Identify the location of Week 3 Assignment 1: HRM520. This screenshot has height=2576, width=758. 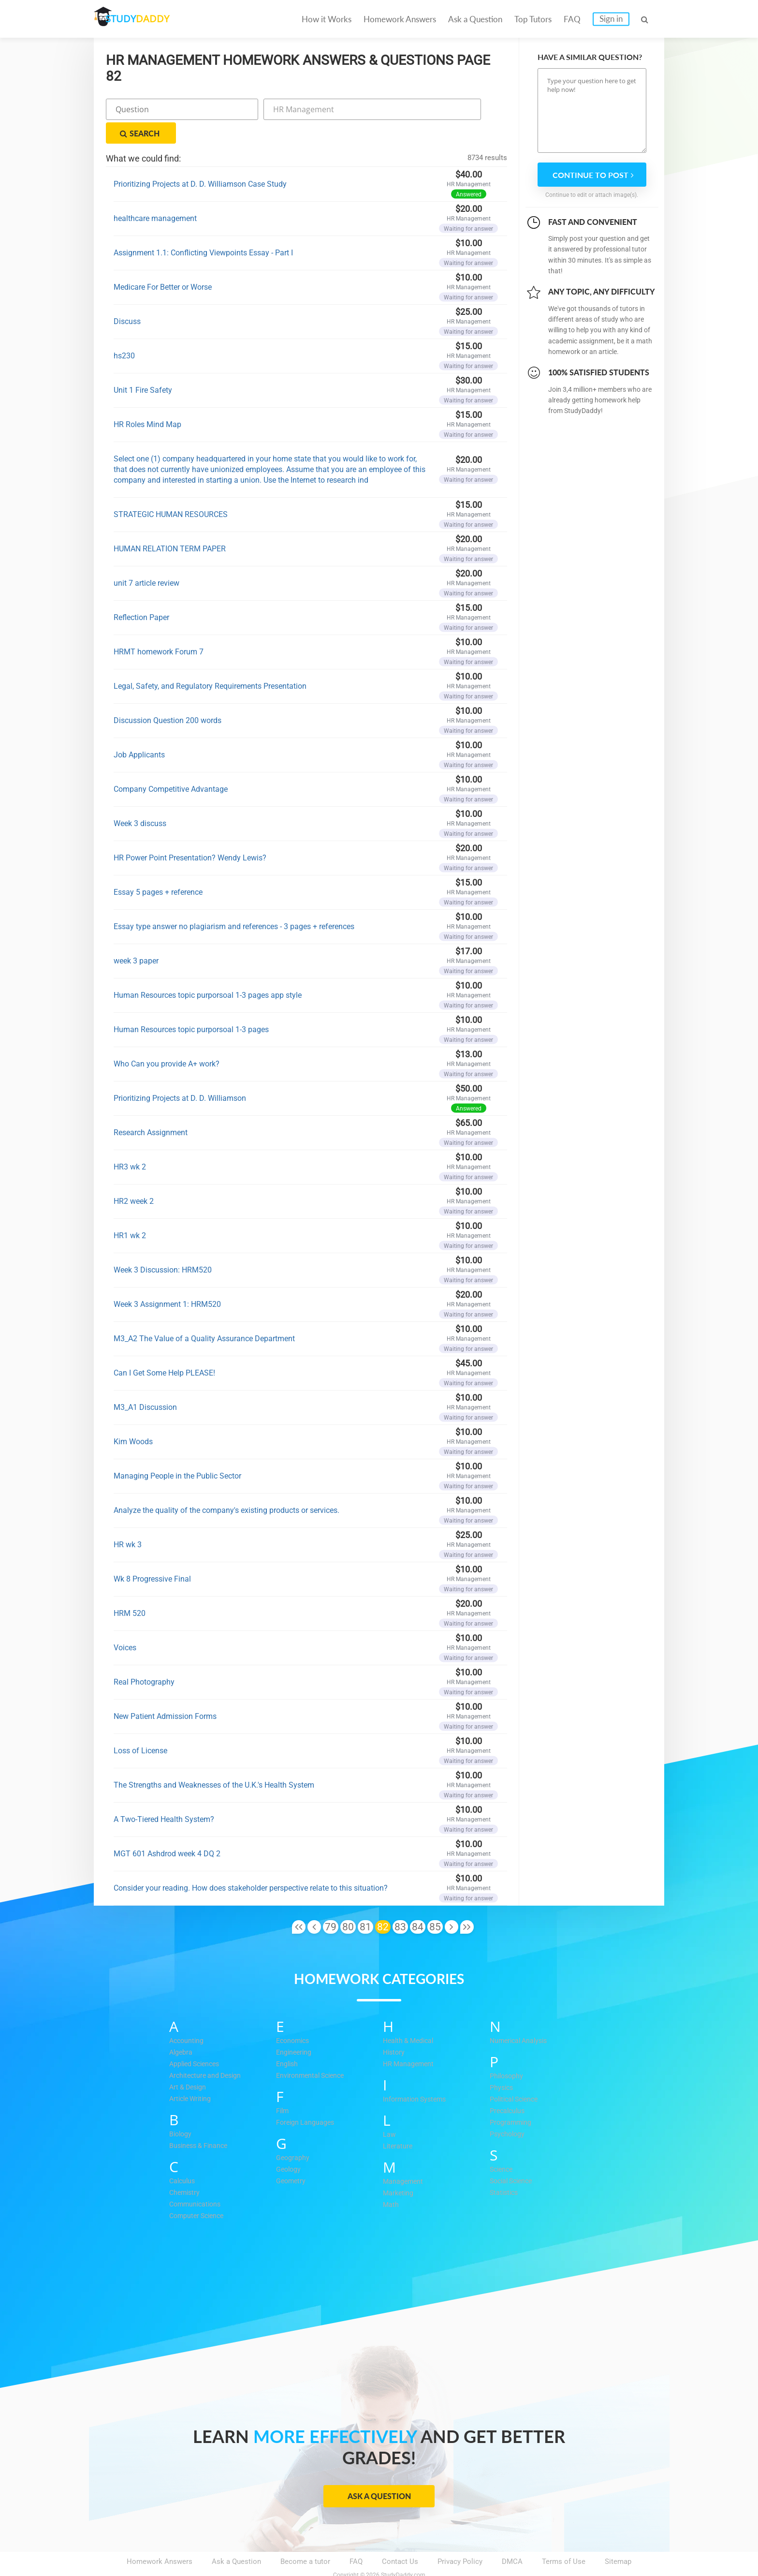
(167, 1280).